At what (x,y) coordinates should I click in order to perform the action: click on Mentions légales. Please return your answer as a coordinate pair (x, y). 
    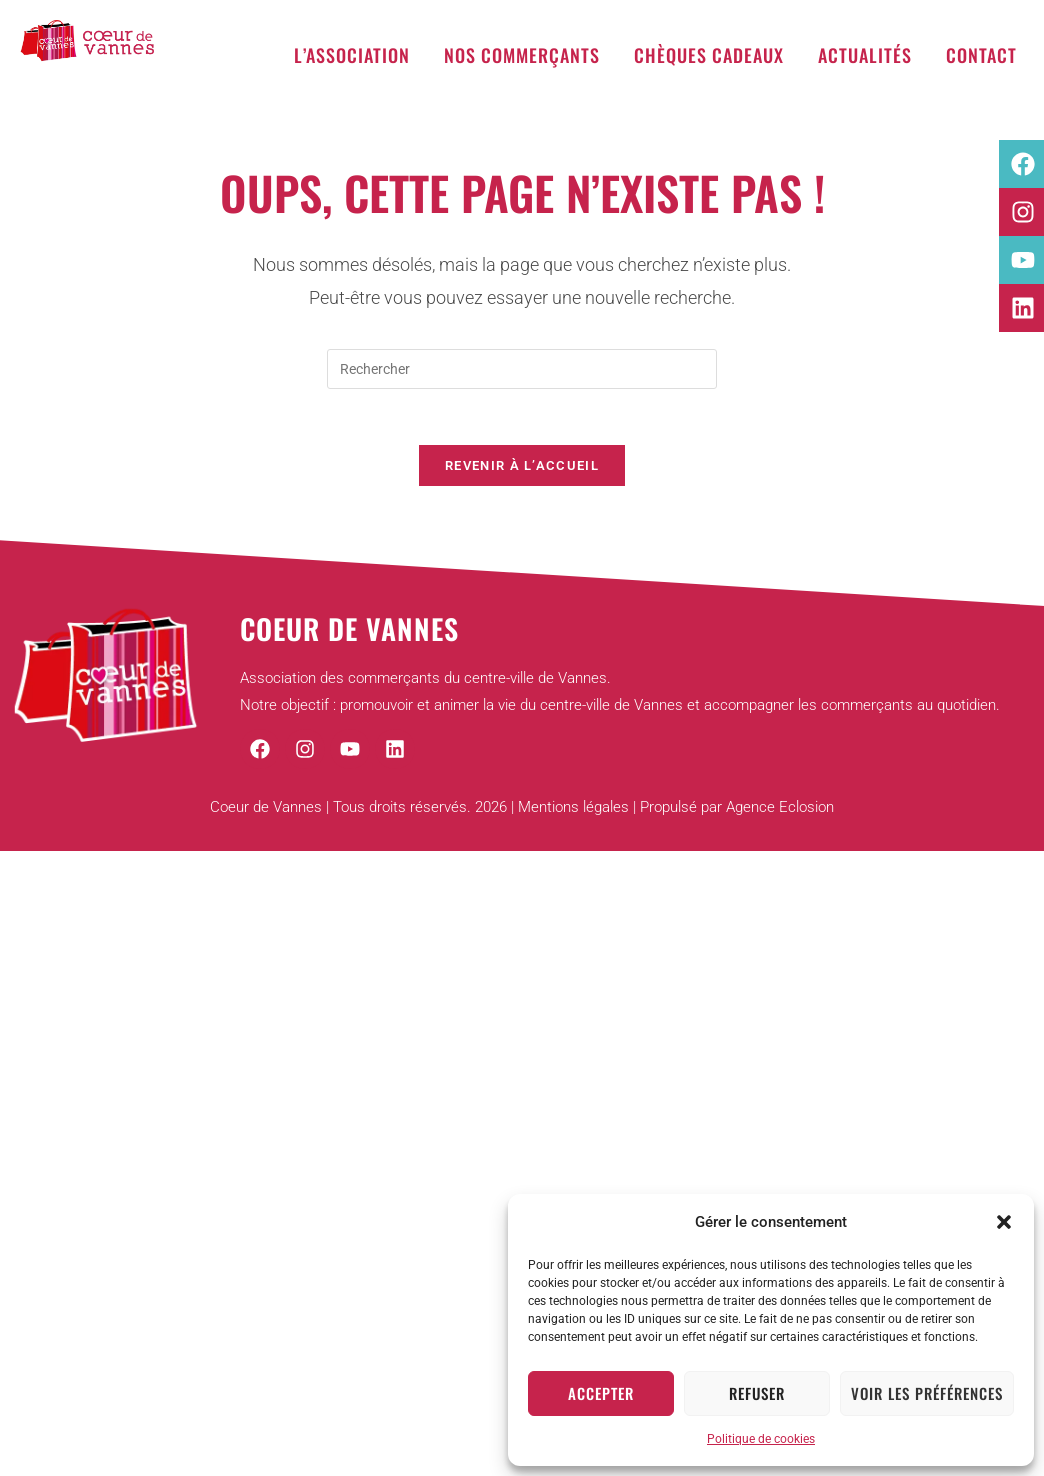
    Looking at the image, I should click on (573, 813).